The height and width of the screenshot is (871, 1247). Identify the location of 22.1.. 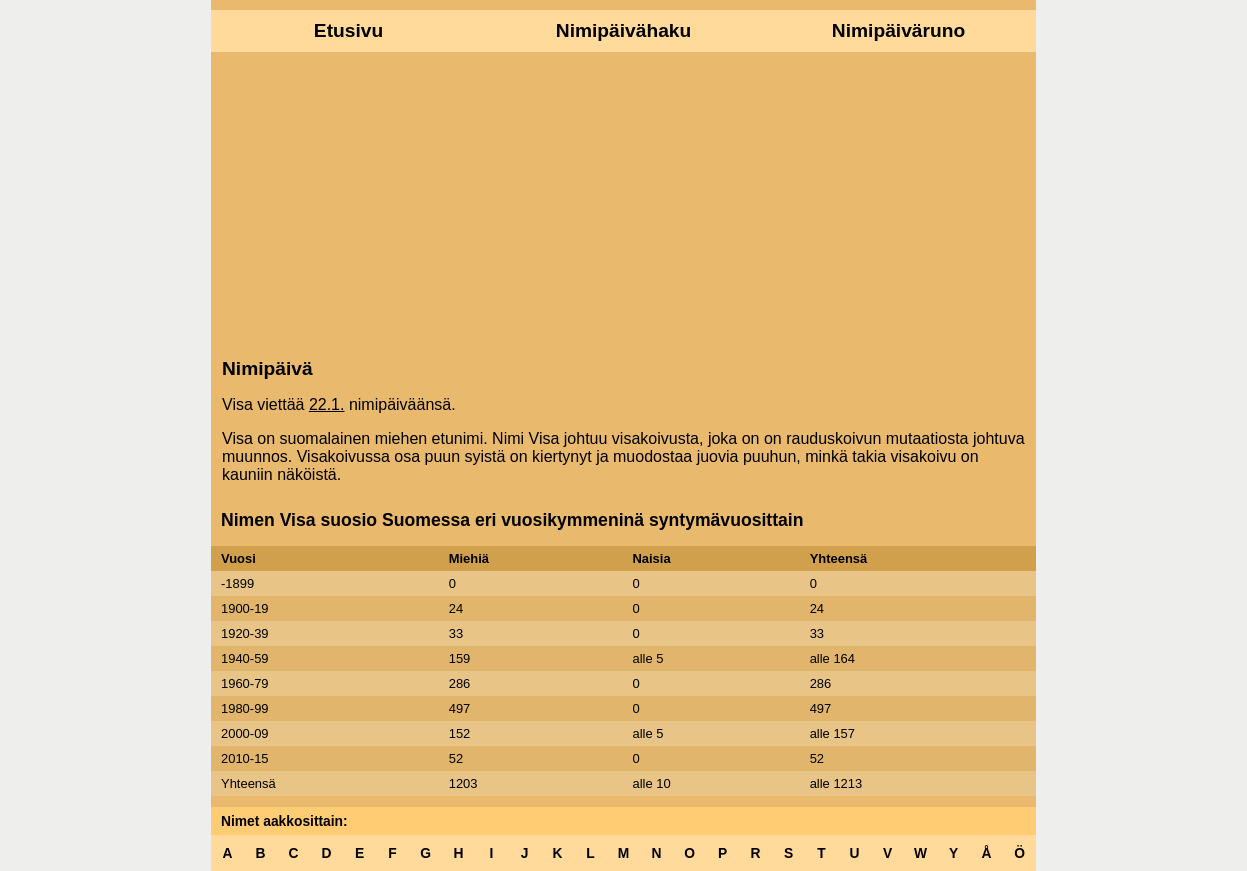
(327, 404).